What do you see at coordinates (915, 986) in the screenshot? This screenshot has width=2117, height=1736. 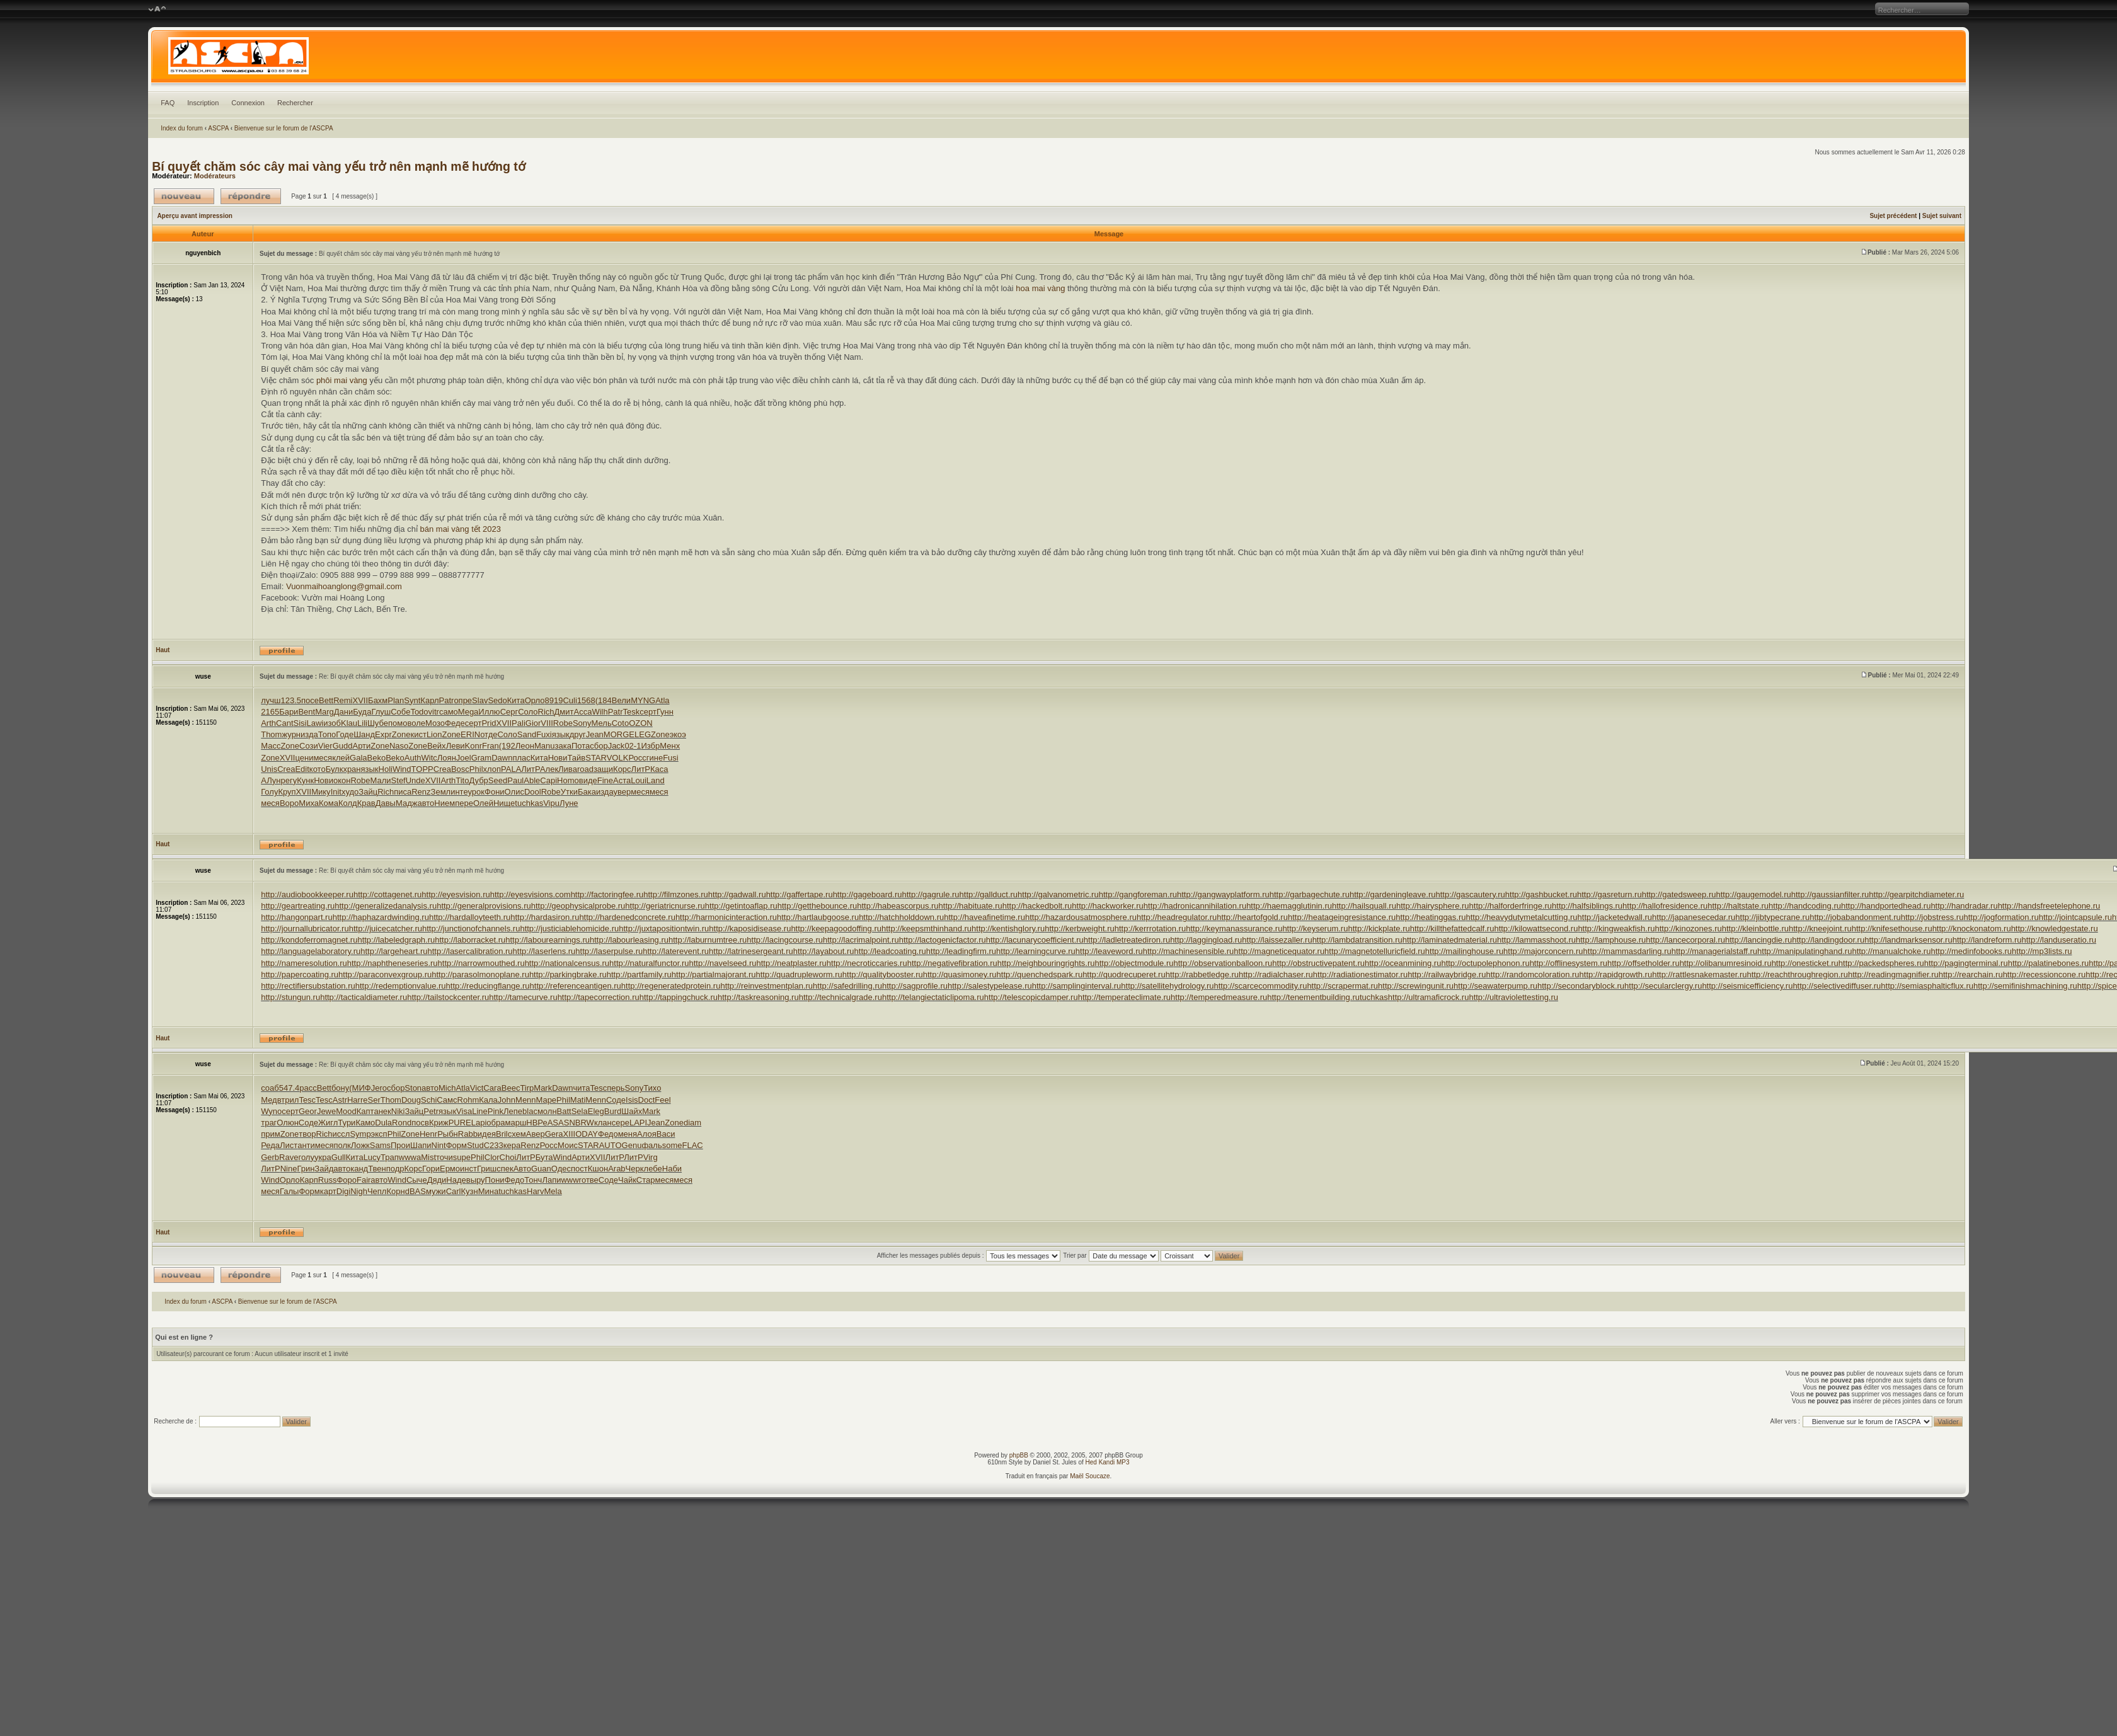 I see `http://sagprofile.ru` at bounding box center [915, 986].